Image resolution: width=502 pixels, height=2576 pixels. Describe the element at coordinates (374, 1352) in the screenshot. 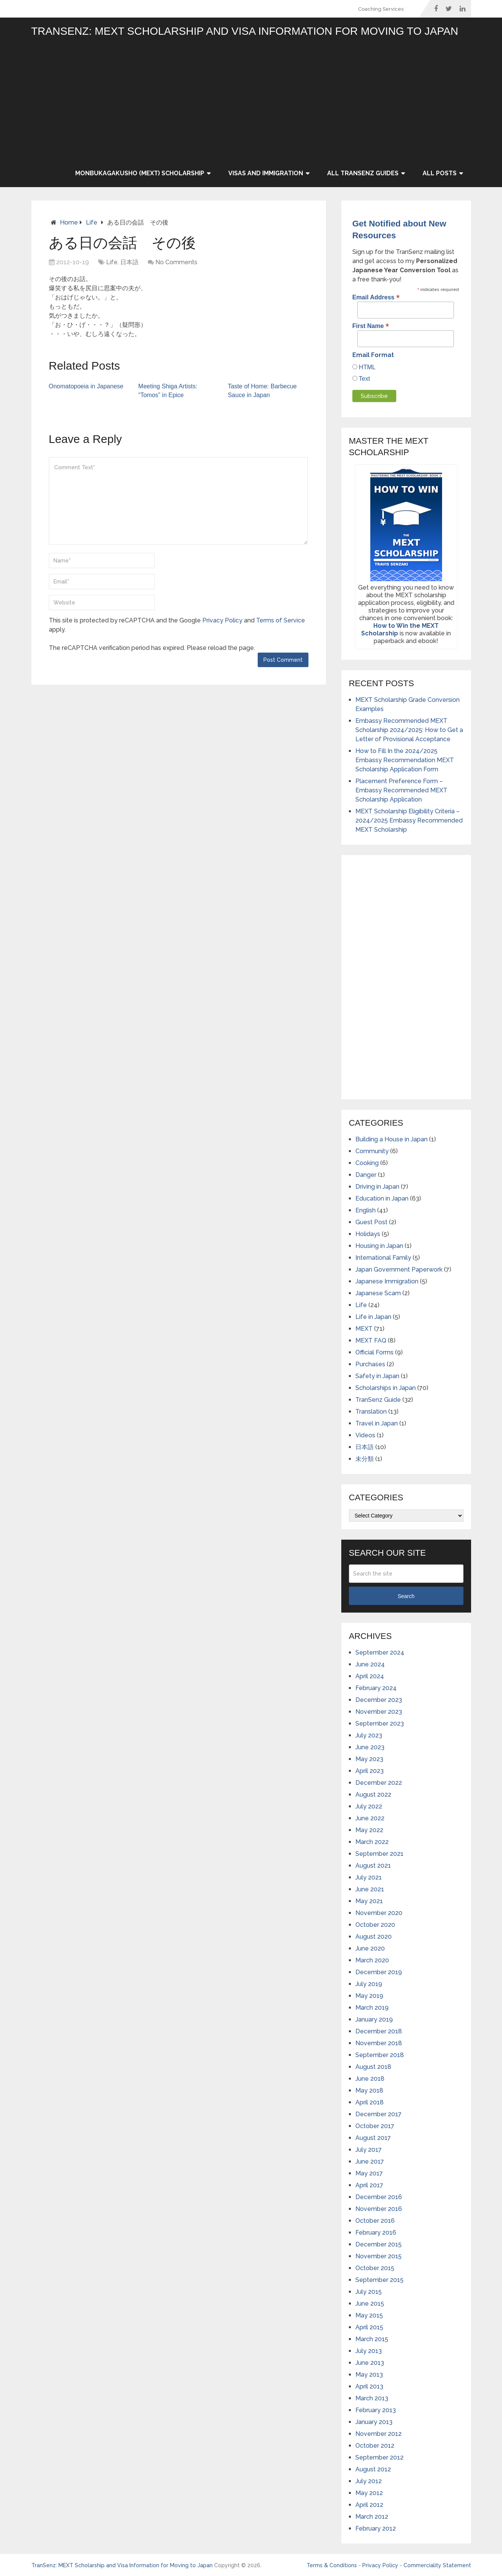

I see `Official Forms` at that location.